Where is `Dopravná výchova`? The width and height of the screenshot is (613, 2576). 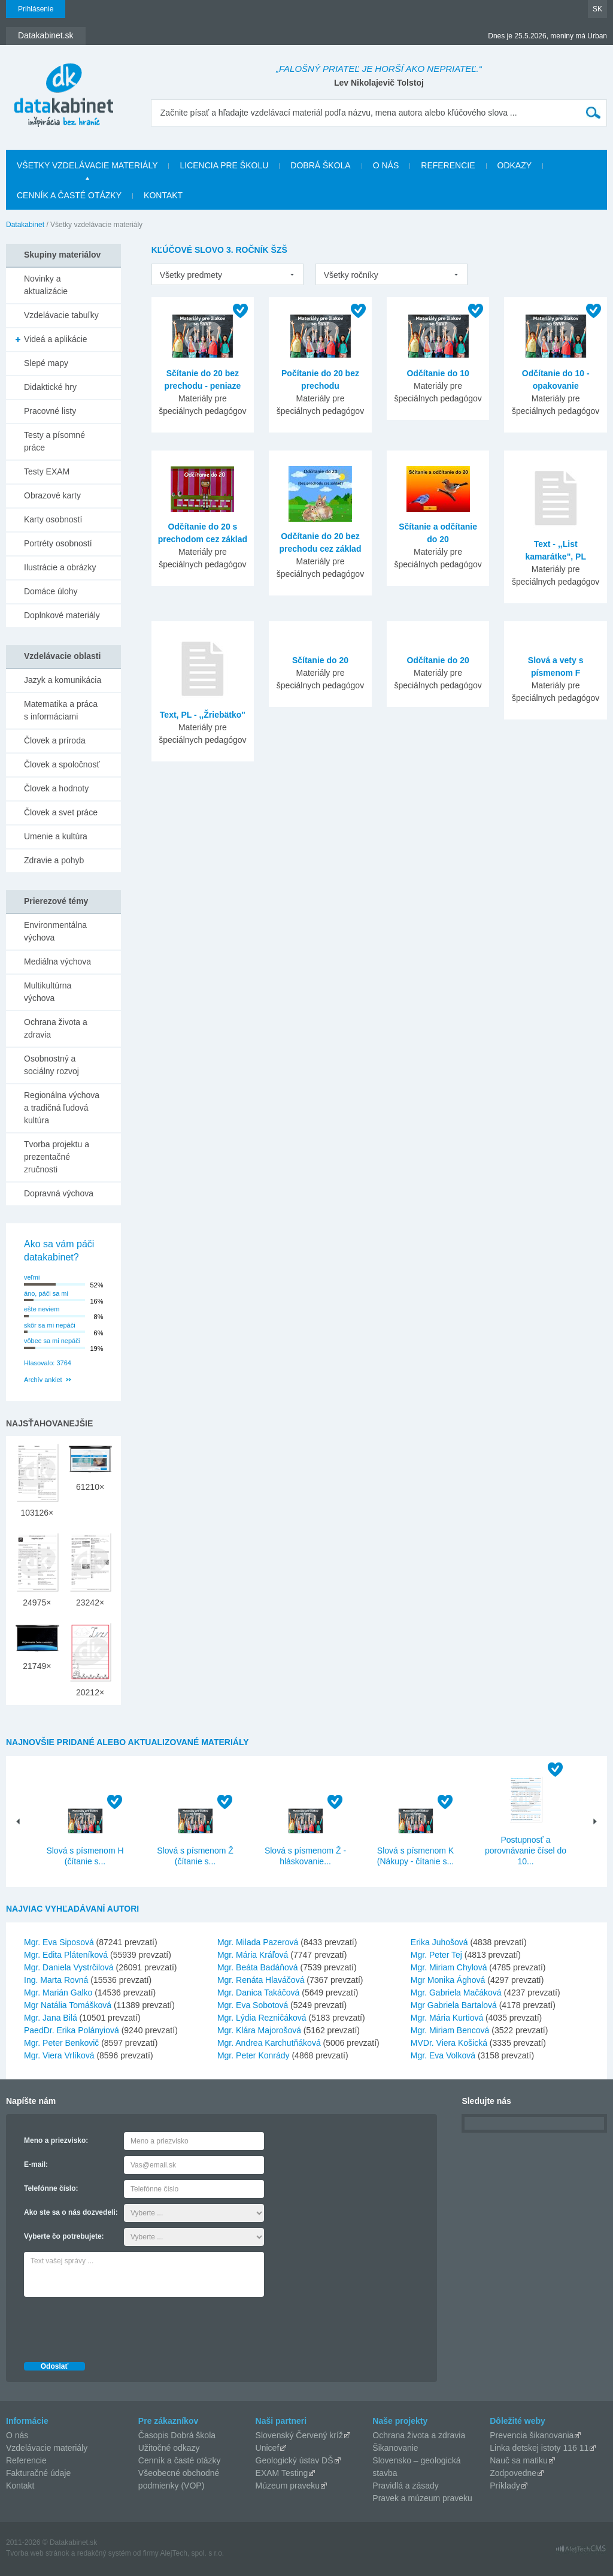
Dopravná výchova is located at coordinates (58, 1193).